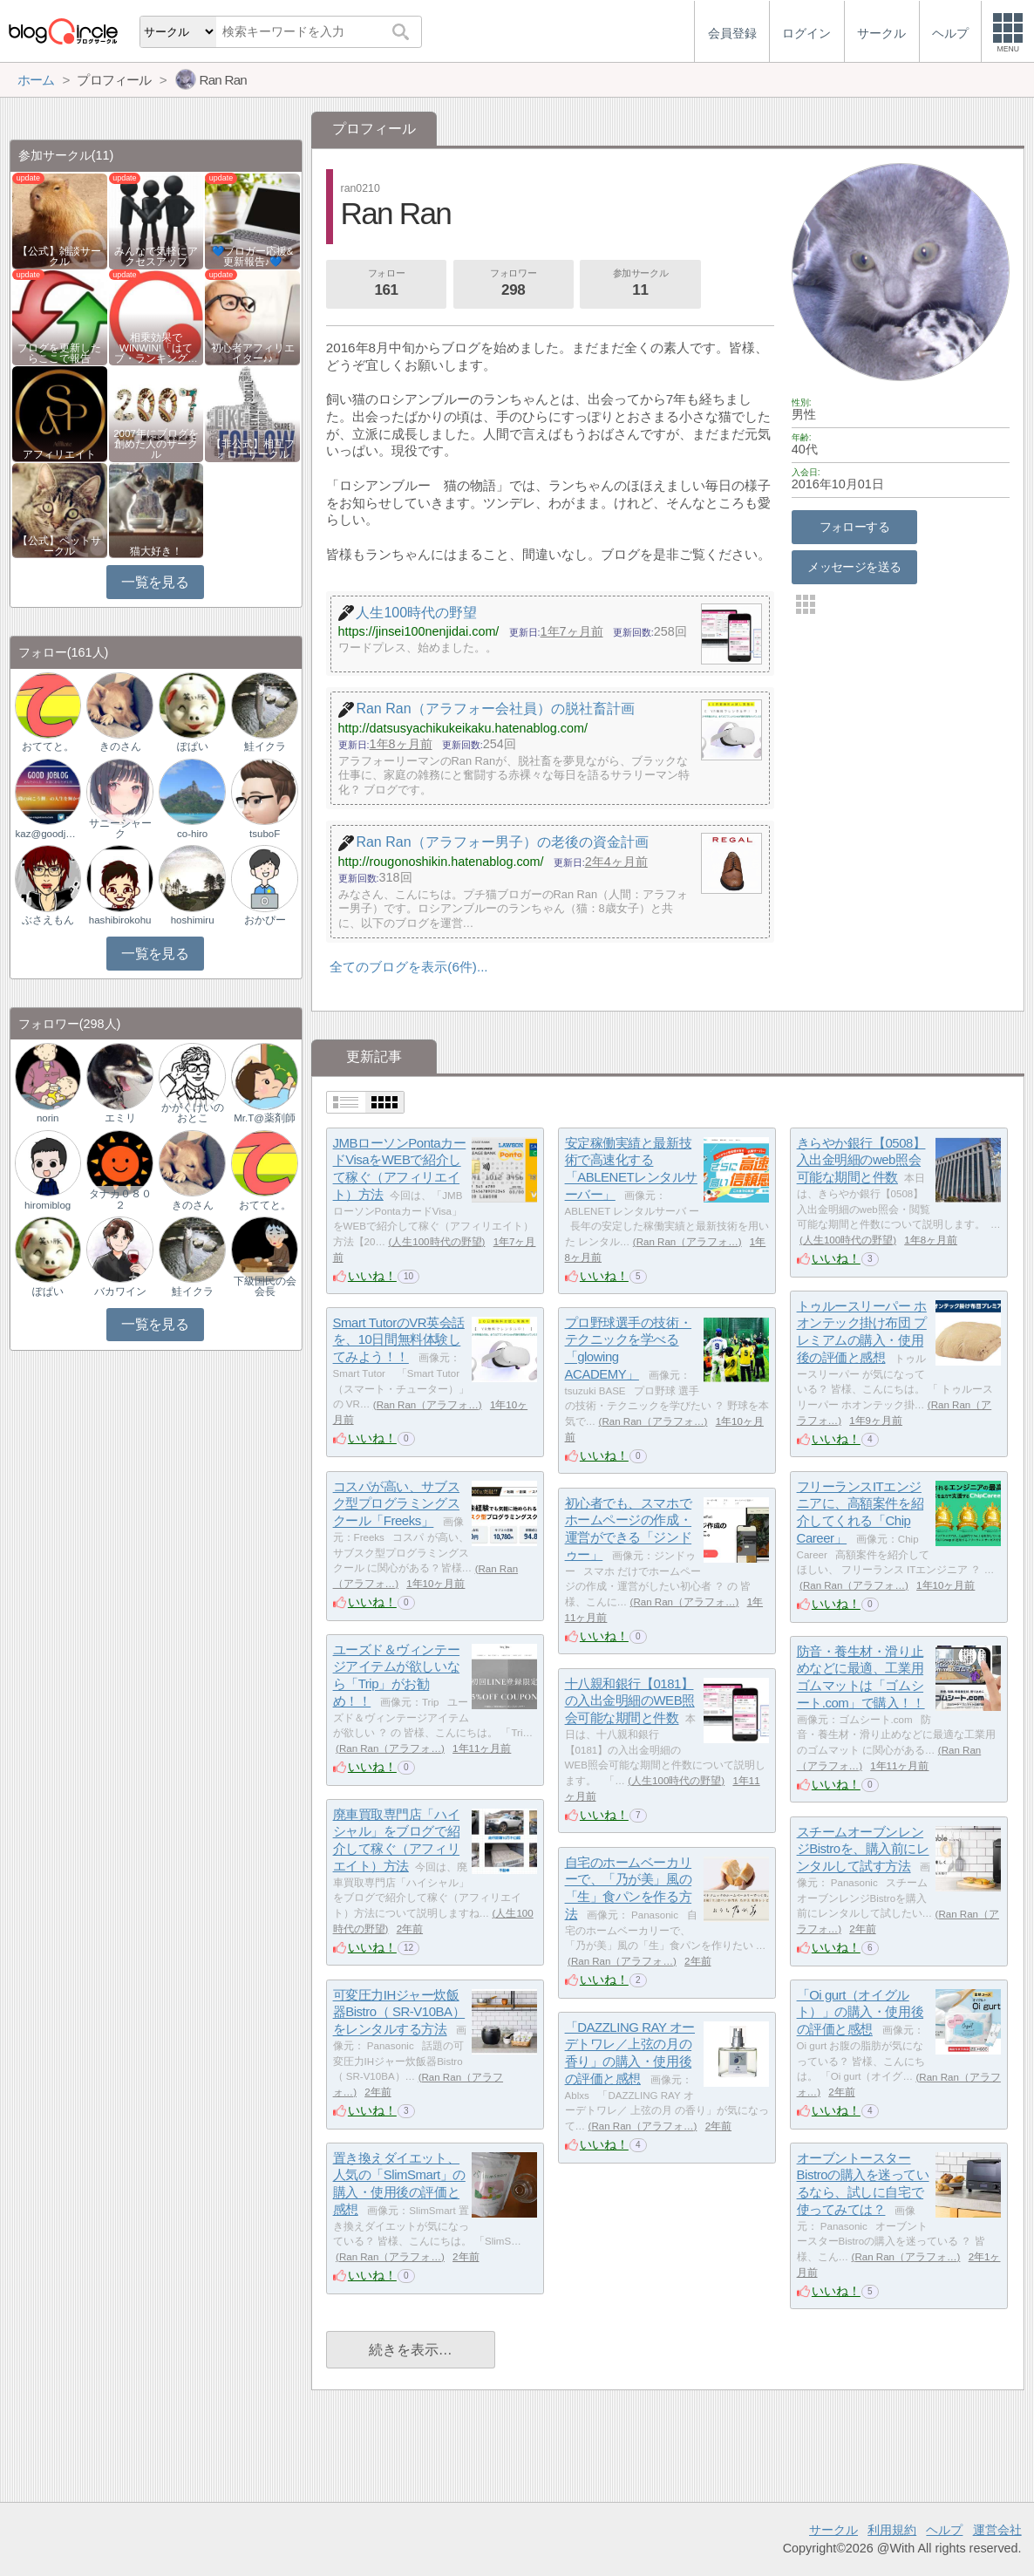 The image size is (1034, 2576). Describe the element at coordinates (59, 256) in the screenshot. I see `【公式】雑談サークル` at that location.